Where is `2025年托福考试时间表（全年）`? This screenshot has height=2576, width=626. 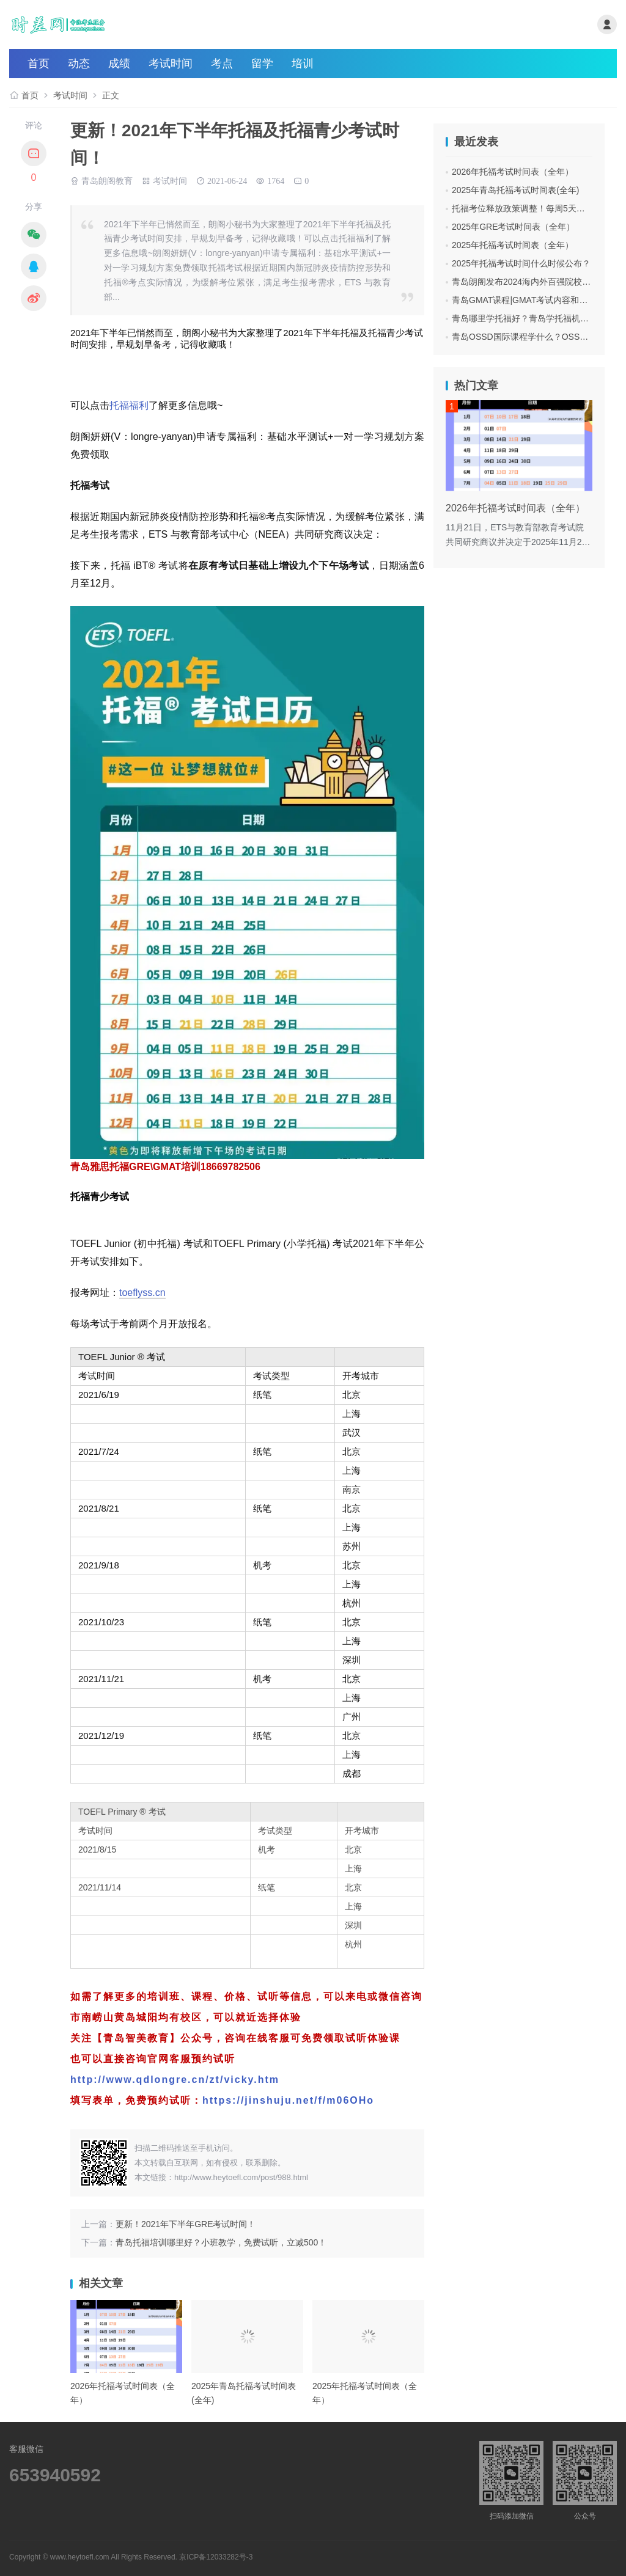
2025年托福考试时间表（全年） is located at coordinates (512, 245).